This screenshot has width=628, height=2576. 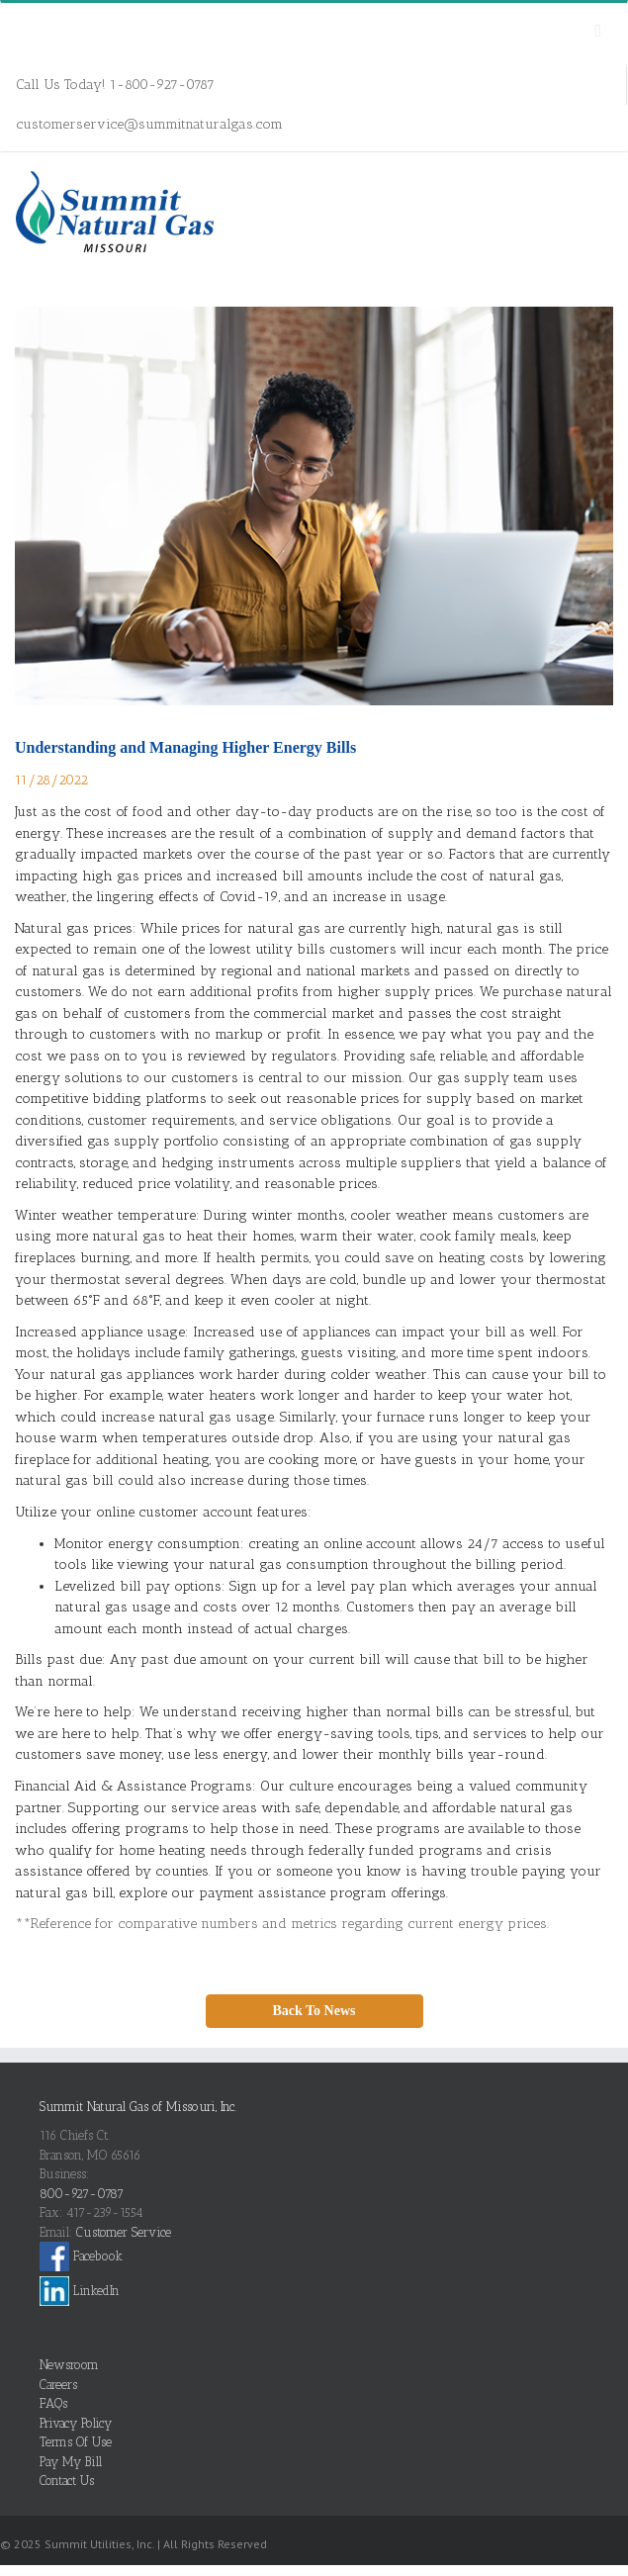 I want to click on Newsroom, so click(x=69, y=2364).